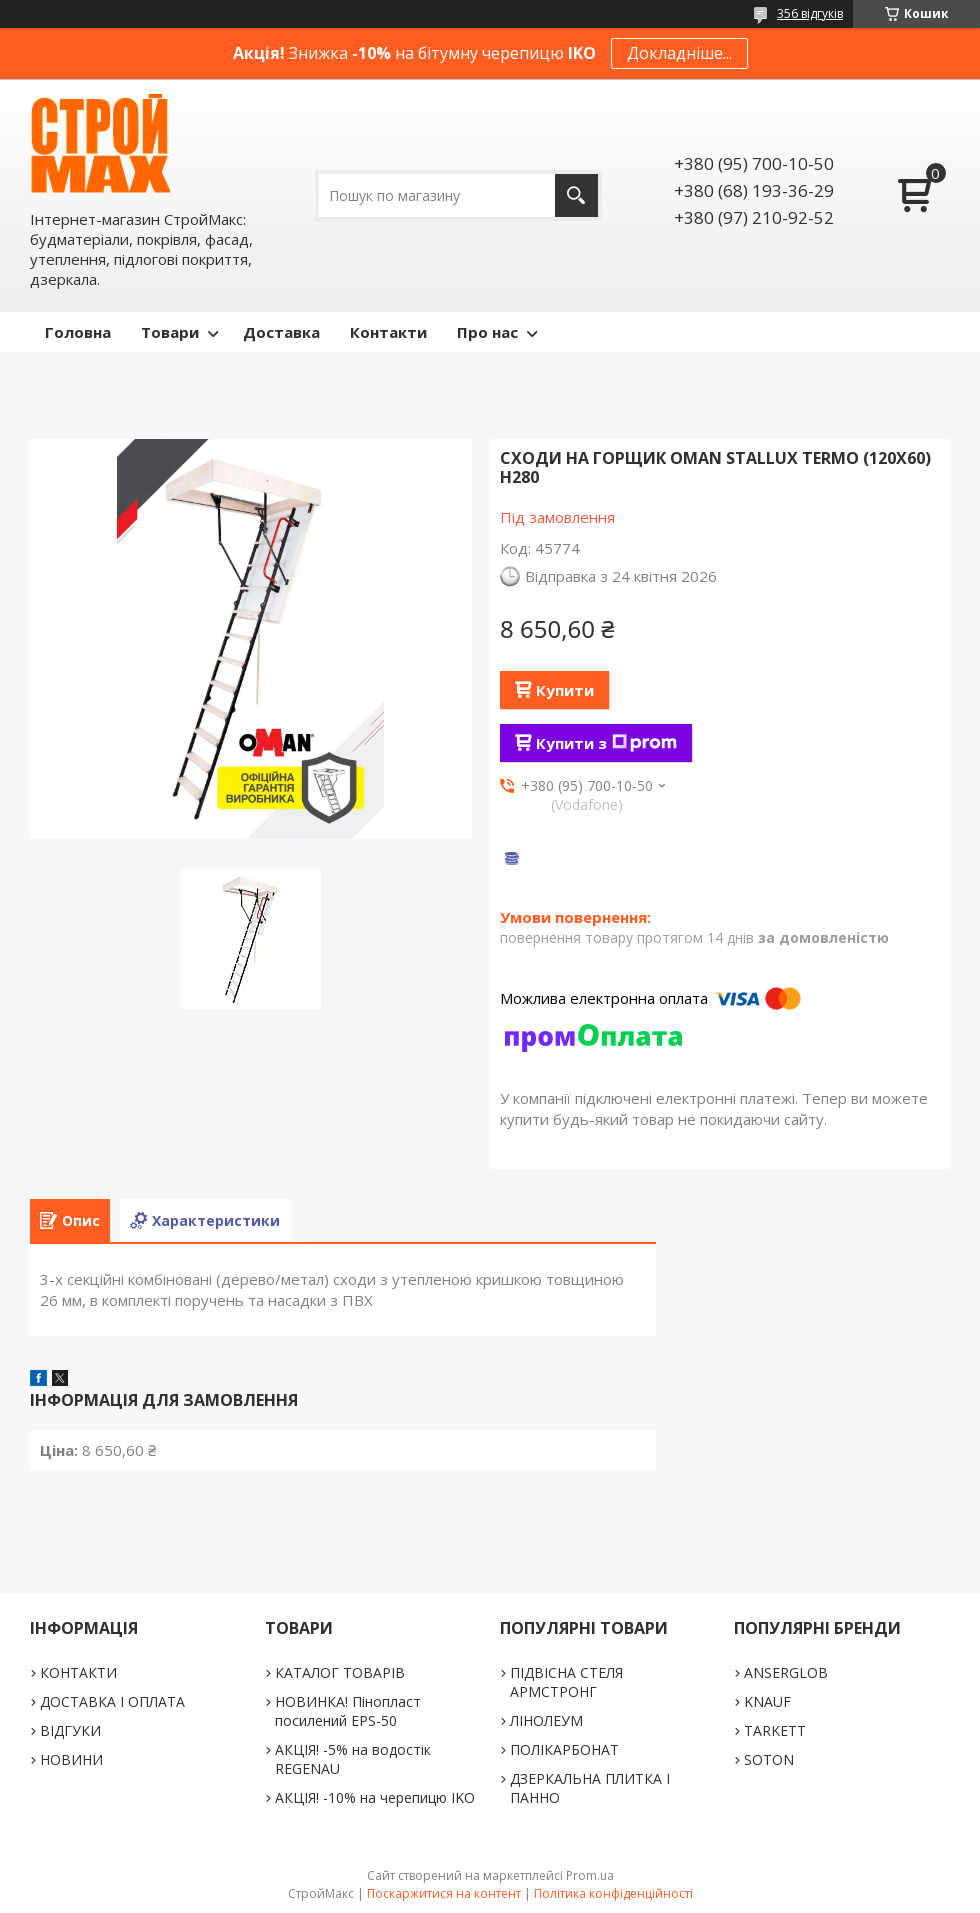 The height and width of the screenshot is (1913, 980). What do you see at coordinates (348, 1711) in the screenshot?
I see `НОВИНКА! Пінопласт посилений EPS-50` at bounding box center [348, 1711].